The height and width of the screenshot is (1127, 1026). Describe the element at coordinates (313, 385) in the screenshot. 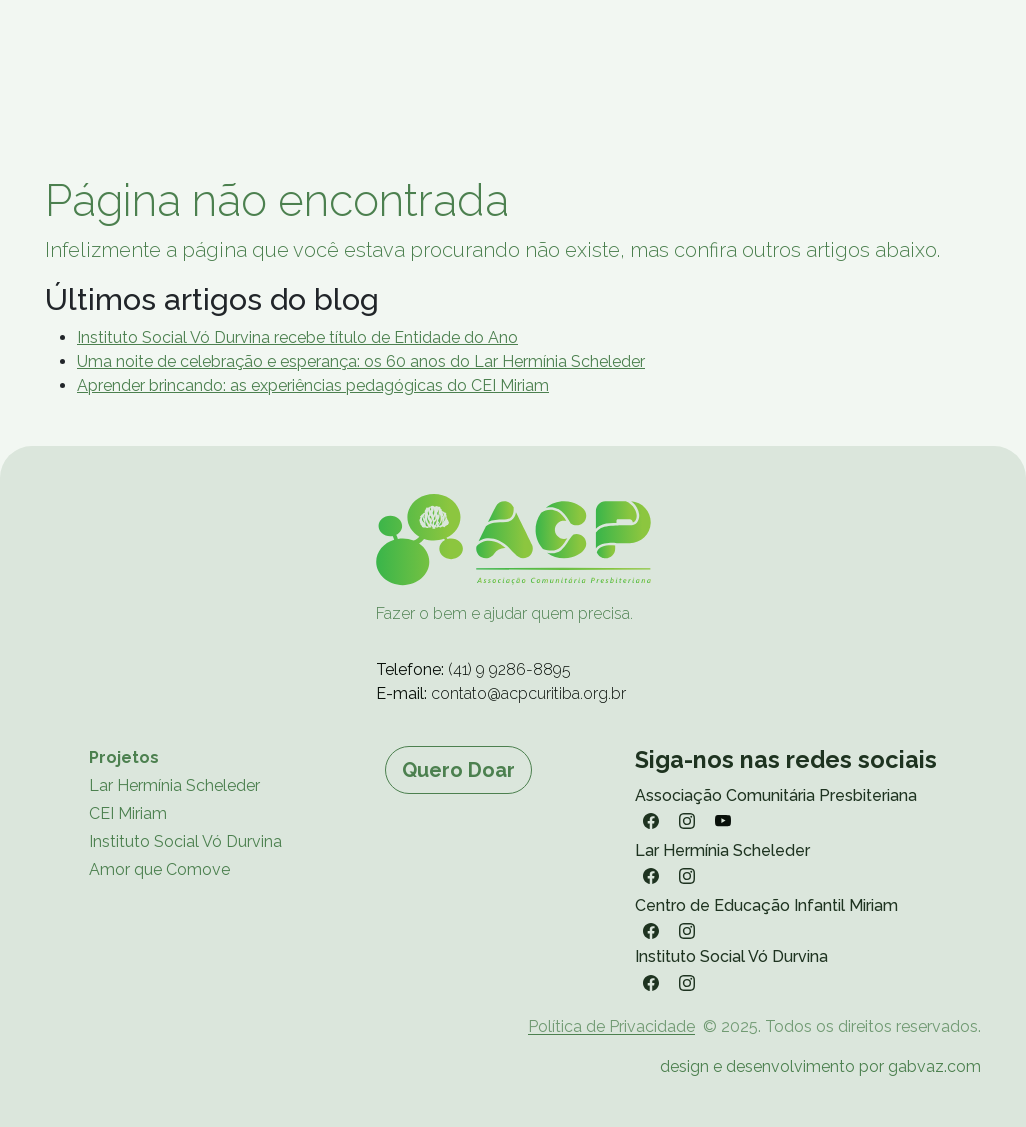

I see `Aprender brincando: as experiências pedagógicas do CEI Miriam` at that location.